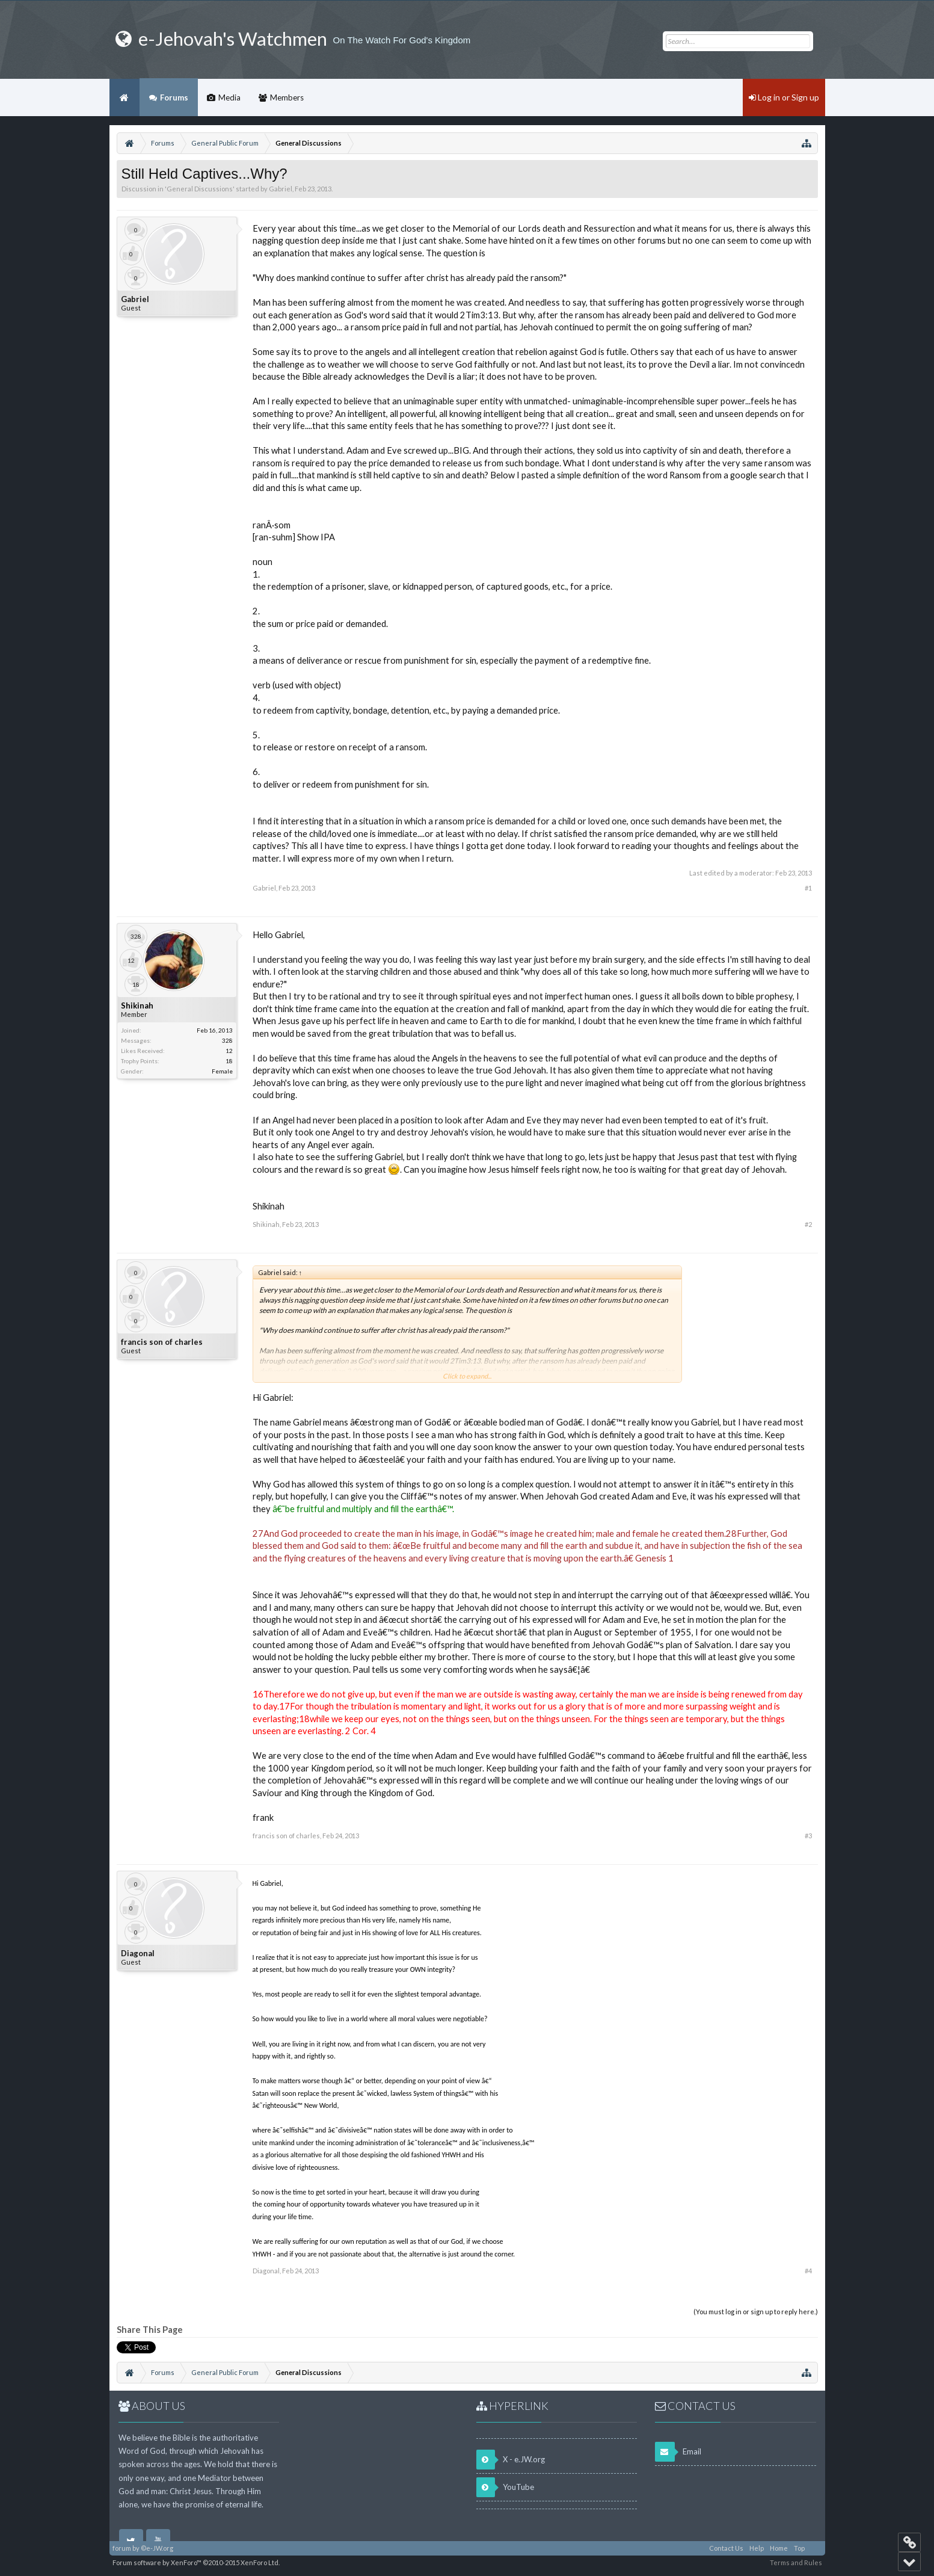 The height and width of the screenshot is (2576, 934). Describe the element at coordinates (124, 97) in the screenshot. I see `Home` at that location.